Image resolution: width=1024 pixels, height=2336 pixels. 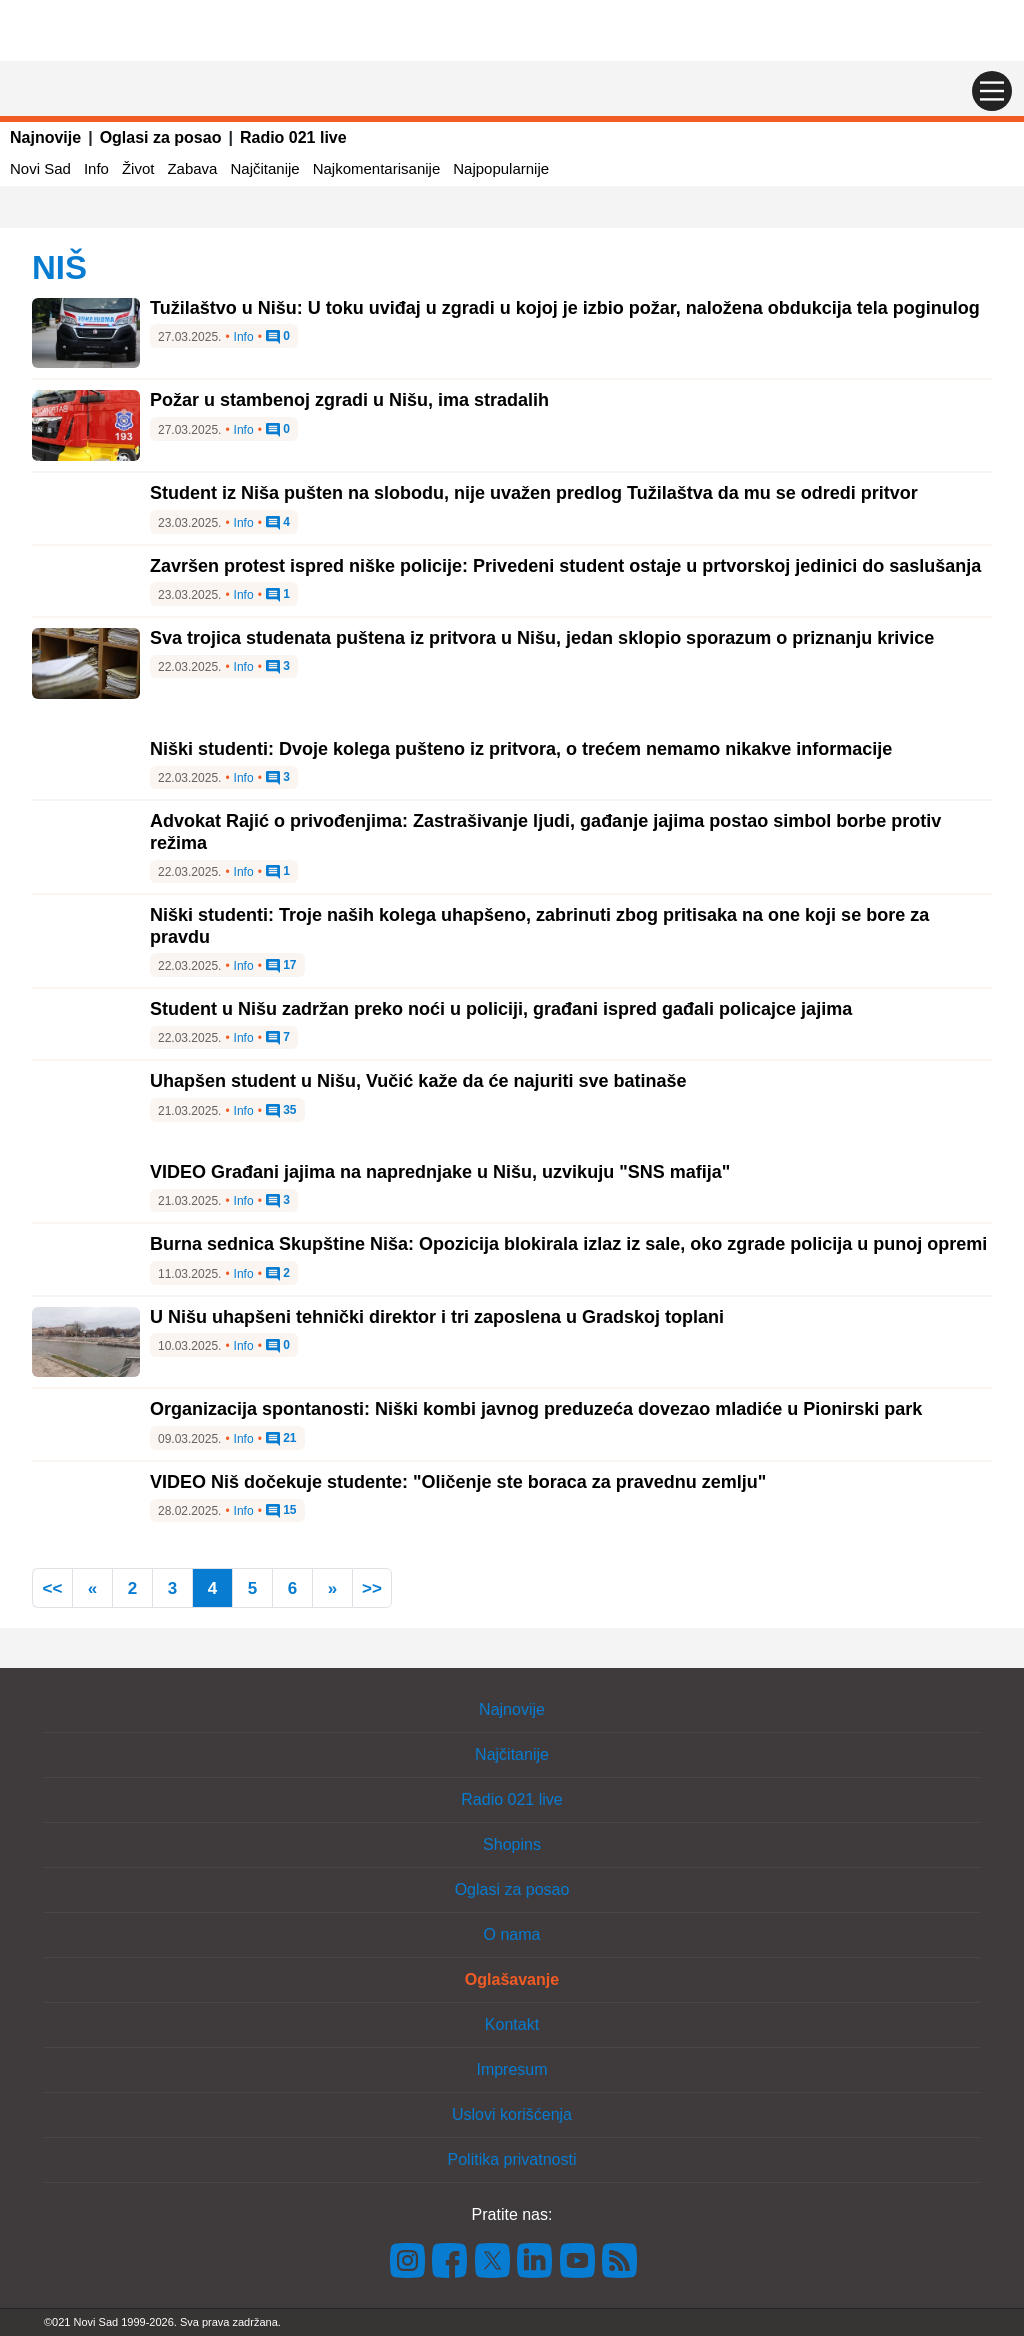 I want to click on Niški studenti: Dvoje kolega pušteno iz pritvora, o trećem nemamo nikakve informacije, so click(x=521, y=749).